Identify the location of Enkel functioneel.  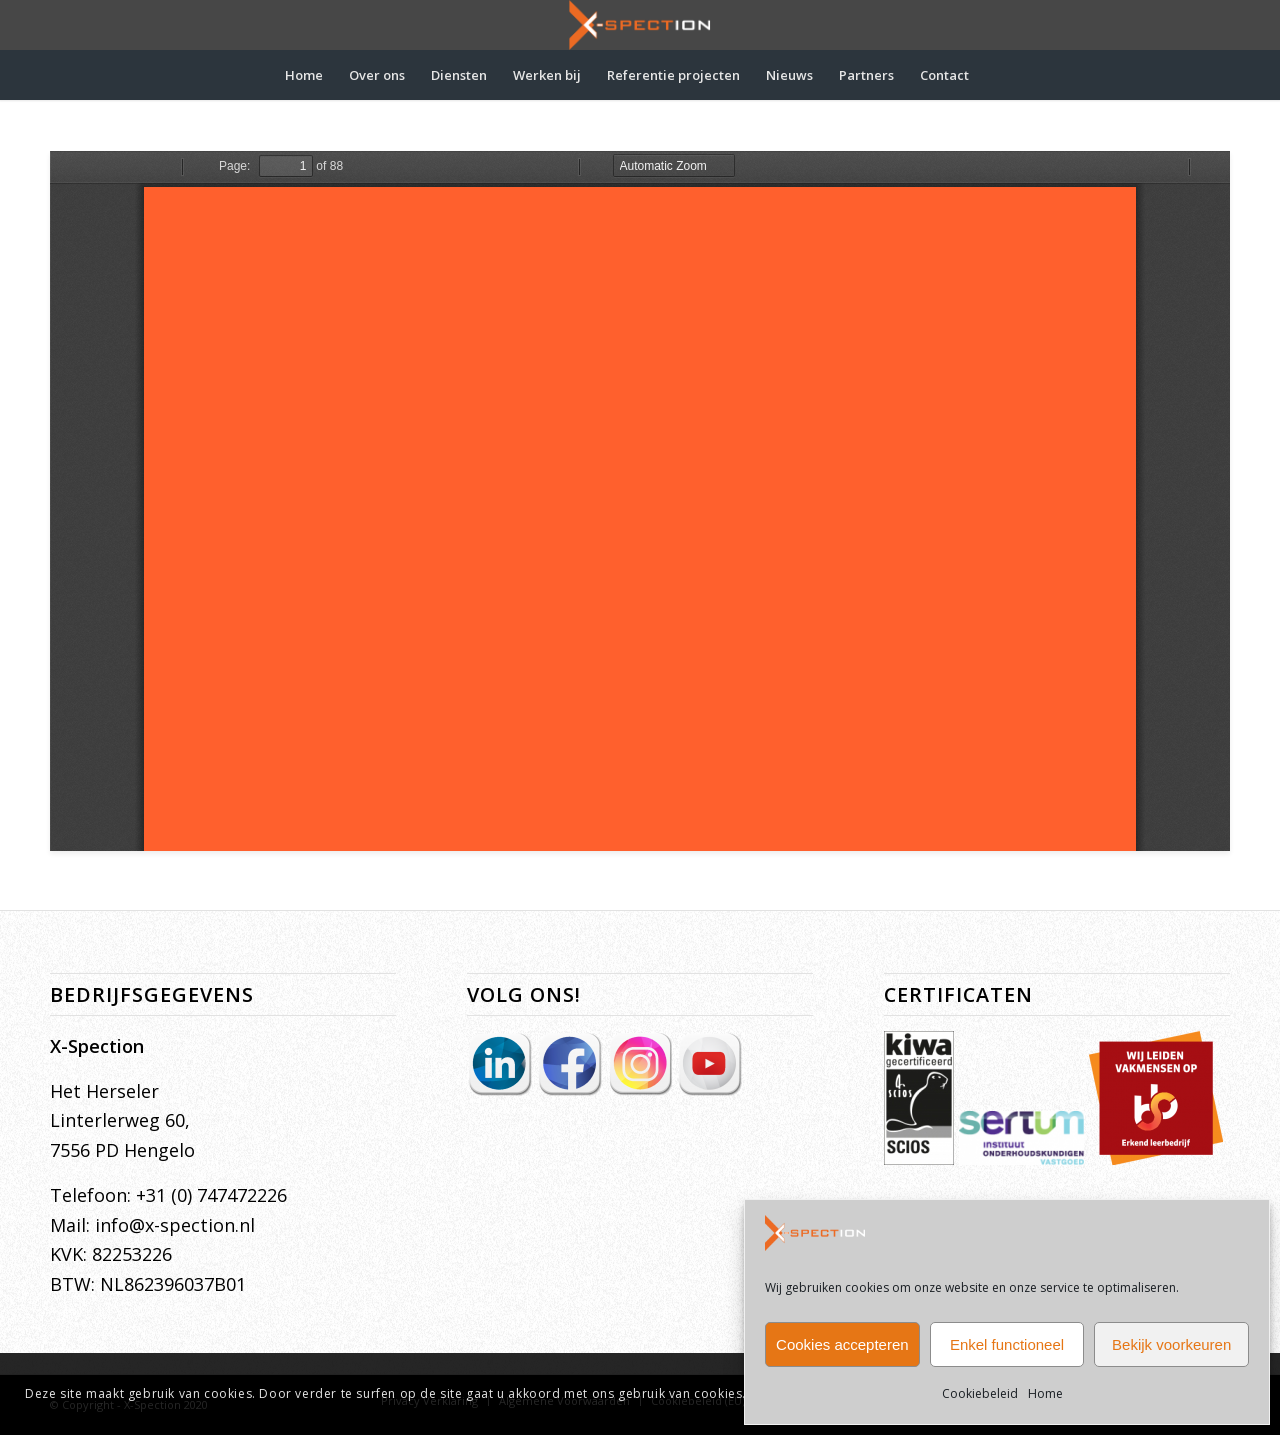
(1007, 1344).